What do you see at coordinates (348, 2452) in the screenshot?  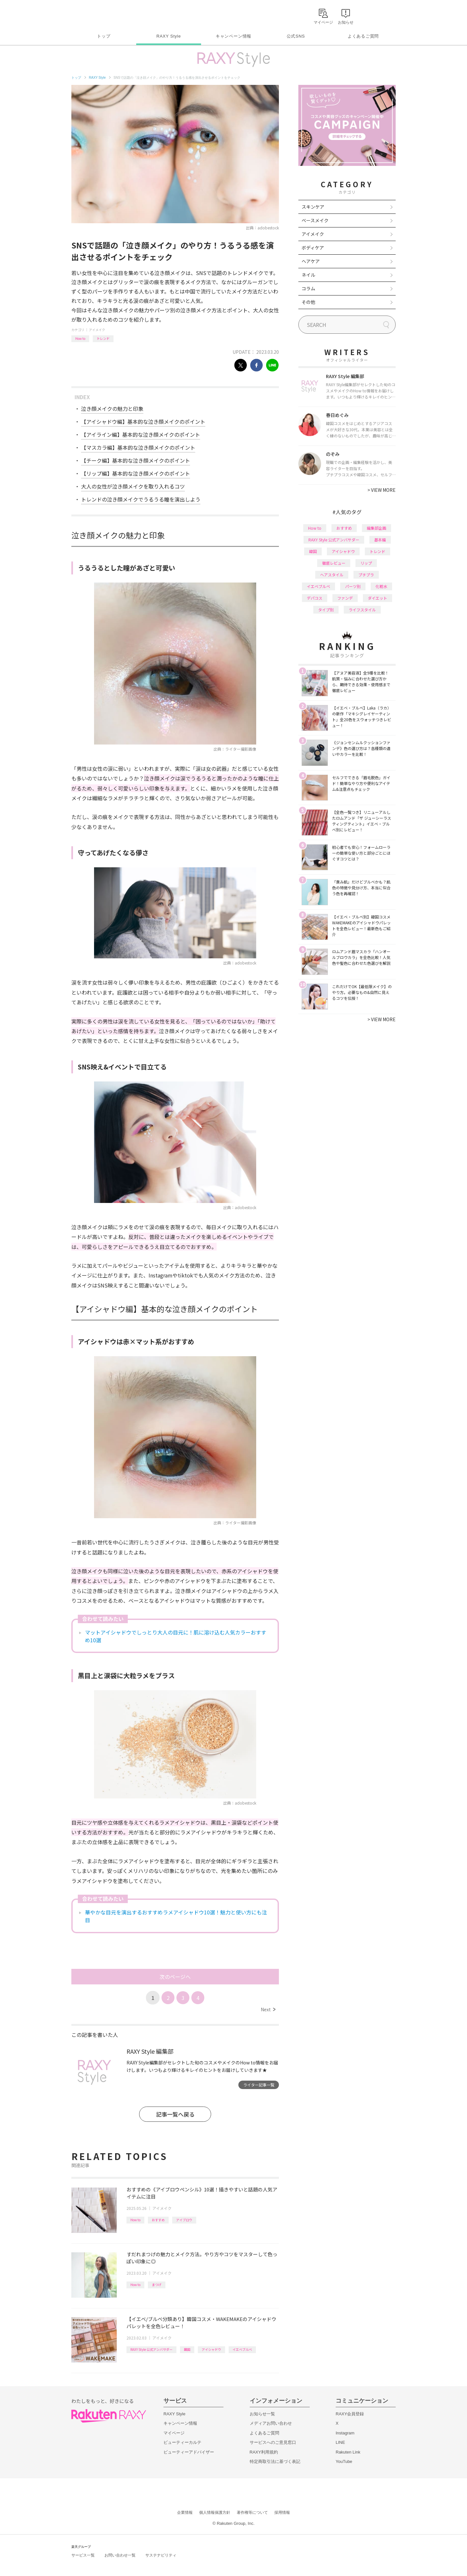 I see `Rakuten Link` at bounding box center [348, 2452].